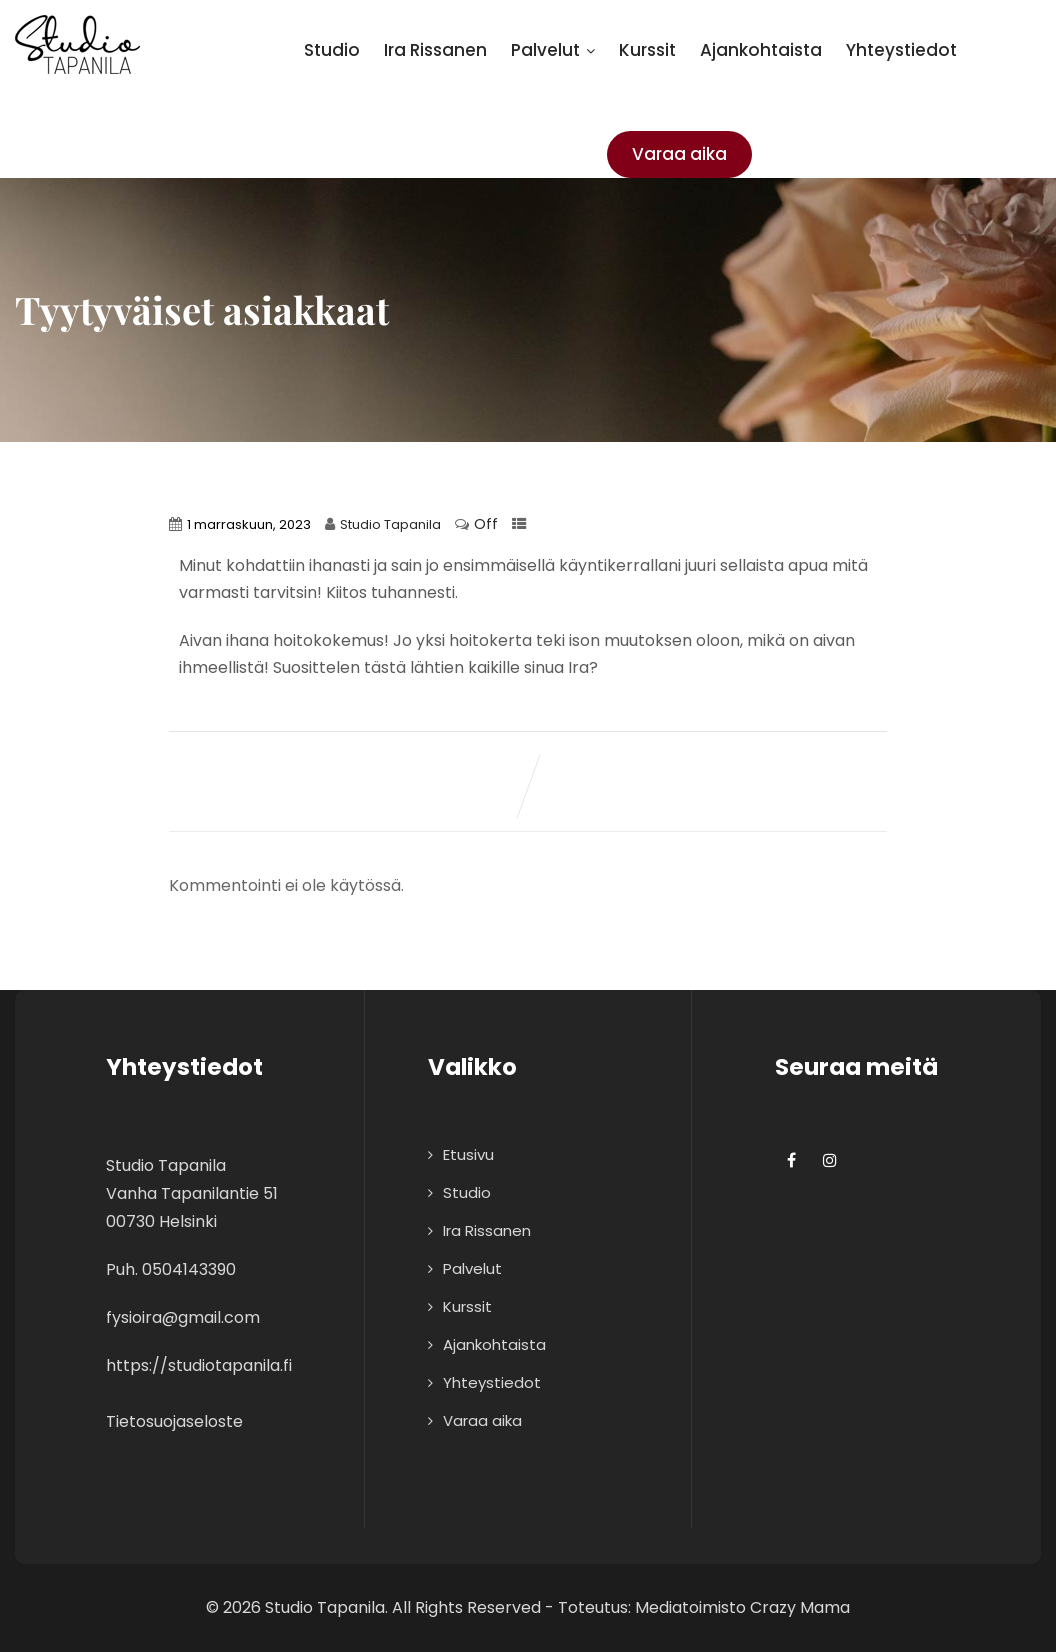  I want to click on Kurssit, so click(647, 50).